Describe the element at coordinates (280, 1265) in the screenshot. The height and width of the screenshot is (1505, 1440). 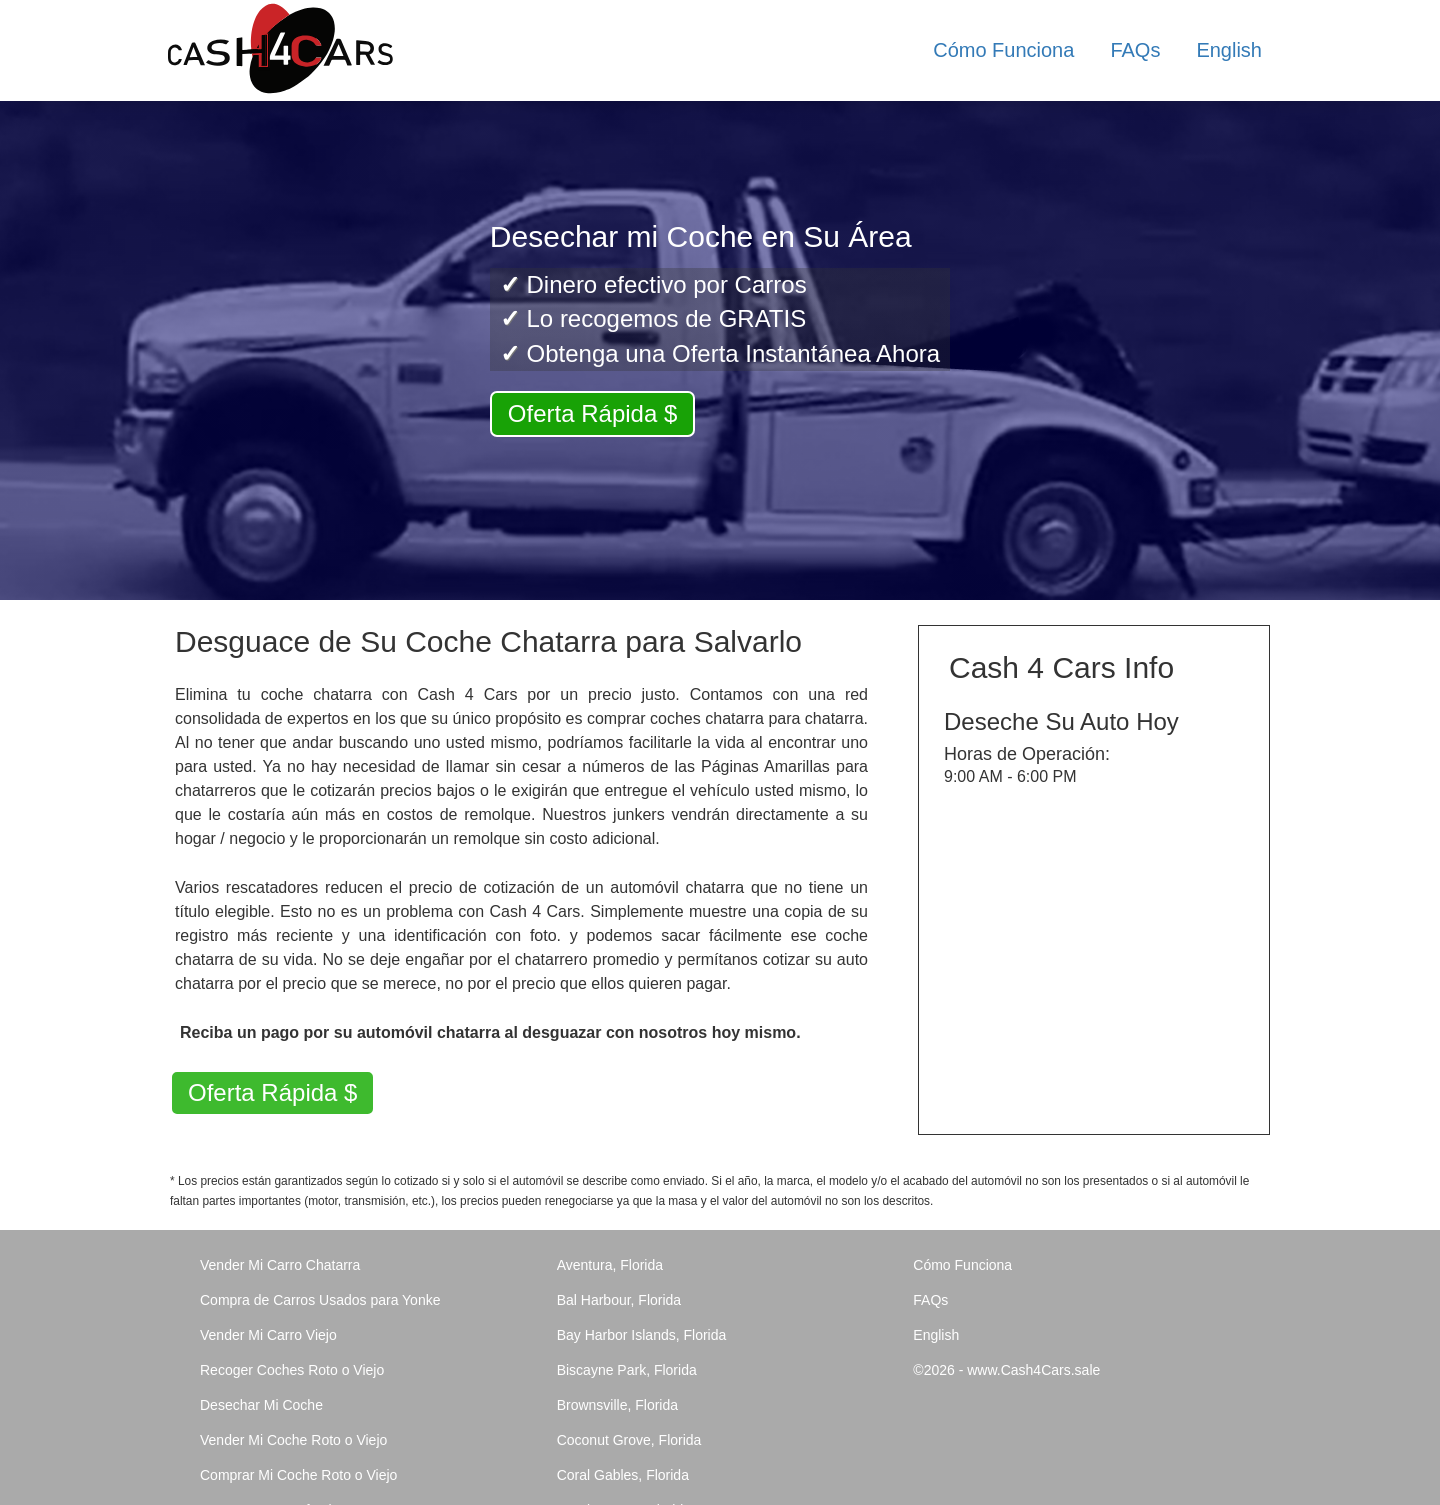
I see `Vender Mi Carro Chatarra` at that location.